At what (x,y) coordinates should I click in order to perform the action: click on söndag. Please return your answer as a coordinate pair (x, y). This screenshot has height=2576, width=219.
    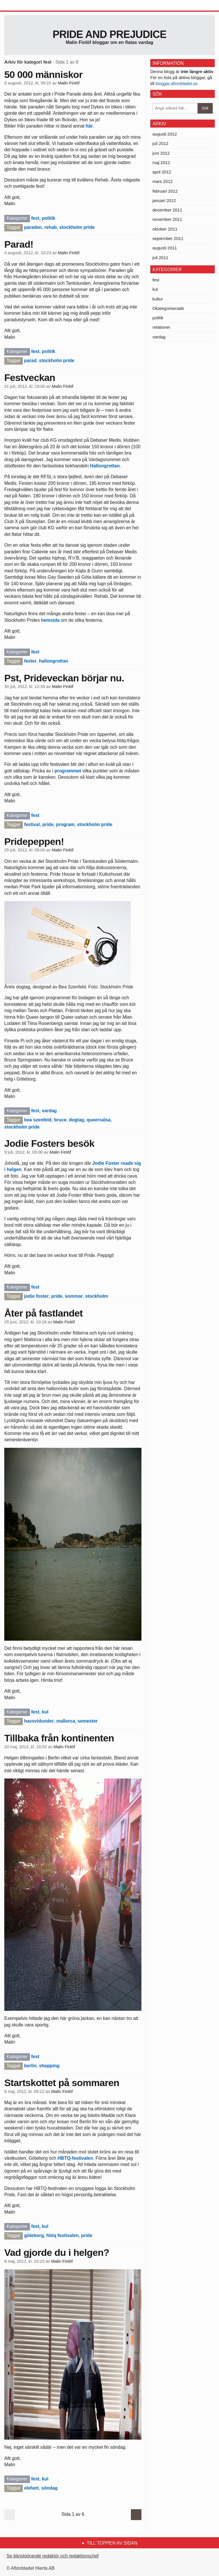
    Looking at the image, I should click on (49, 2488).